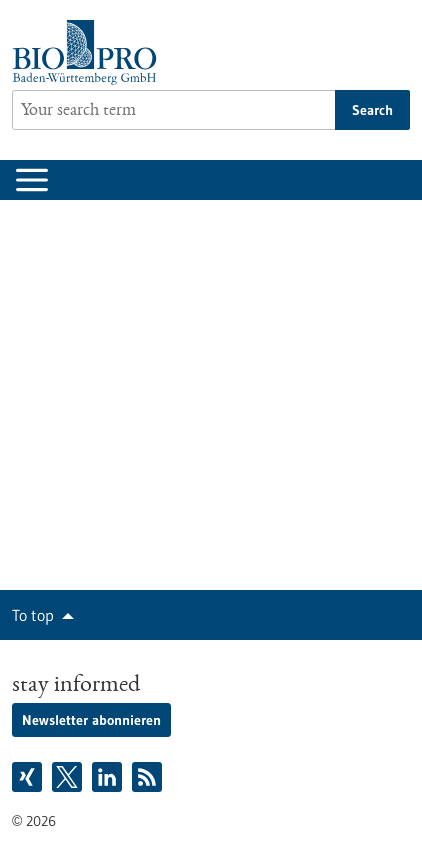 The width and height of the screenshot is (422, 852). I want to click on [Goto to Homepage], so click(89, 52).